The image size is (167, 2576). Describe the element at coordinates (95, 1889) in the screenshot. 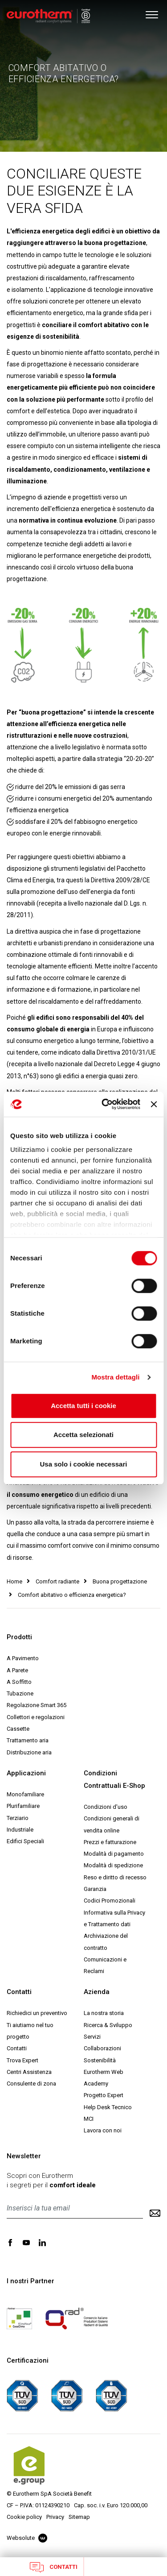

I see `Garanzia` at that location.